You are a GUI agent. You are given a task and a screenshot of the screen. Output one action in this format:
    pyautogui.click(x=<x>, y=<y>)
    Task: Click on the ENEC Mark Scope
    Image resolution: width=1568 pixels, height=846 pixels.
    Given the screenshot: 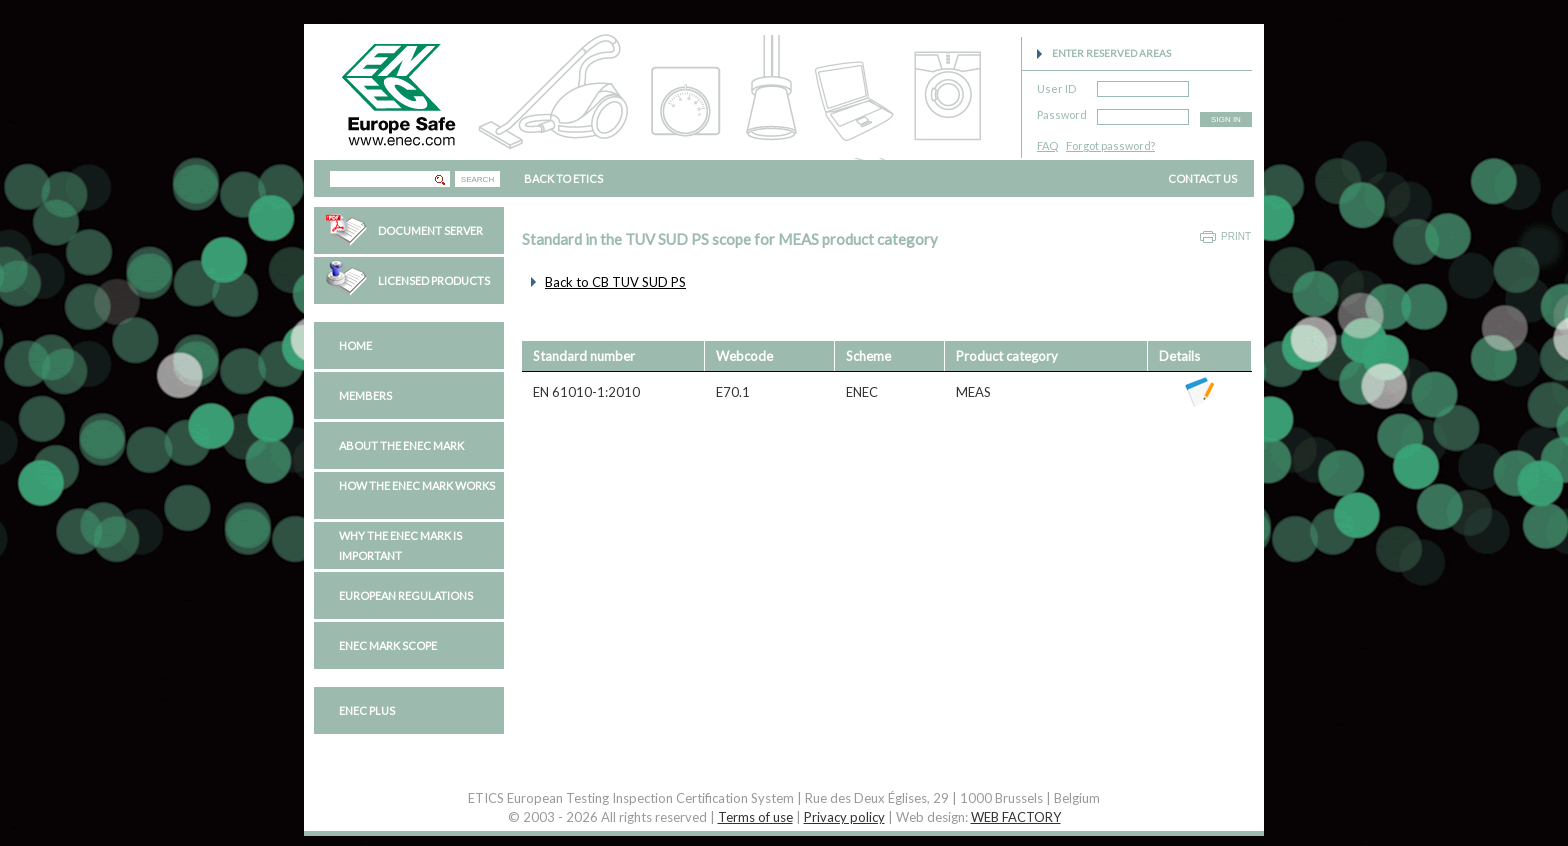 What is the action you would take?
    pyautogui.click(x=388, y=645)
    